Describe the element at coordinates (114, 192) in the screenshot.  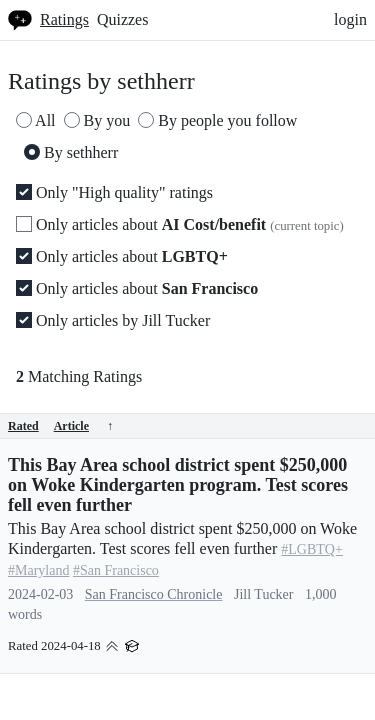
I see `Only "High quality" ratings` at that location.